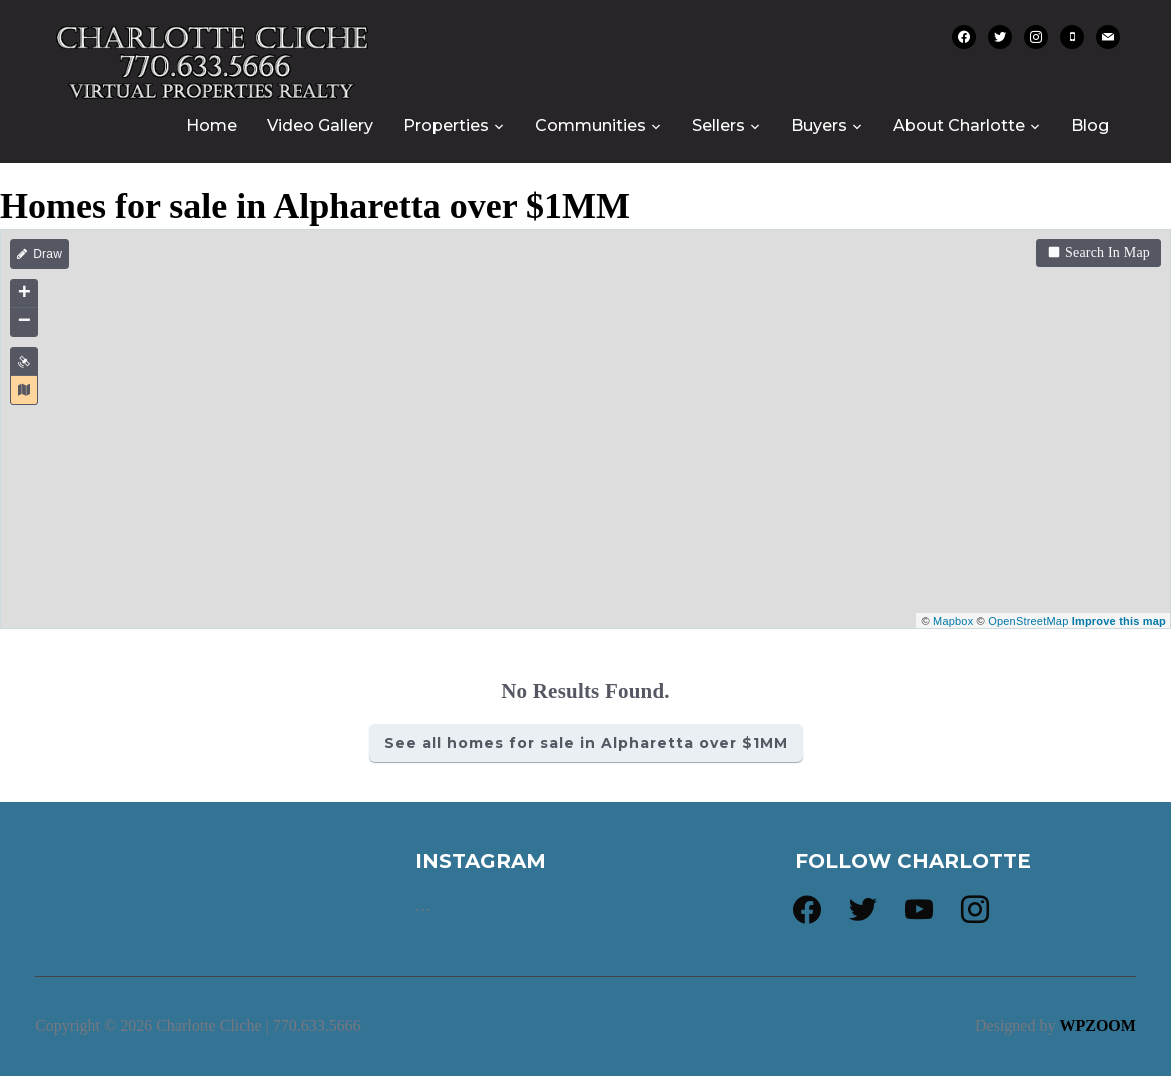  I want to click on Communities, so click(590, 125).